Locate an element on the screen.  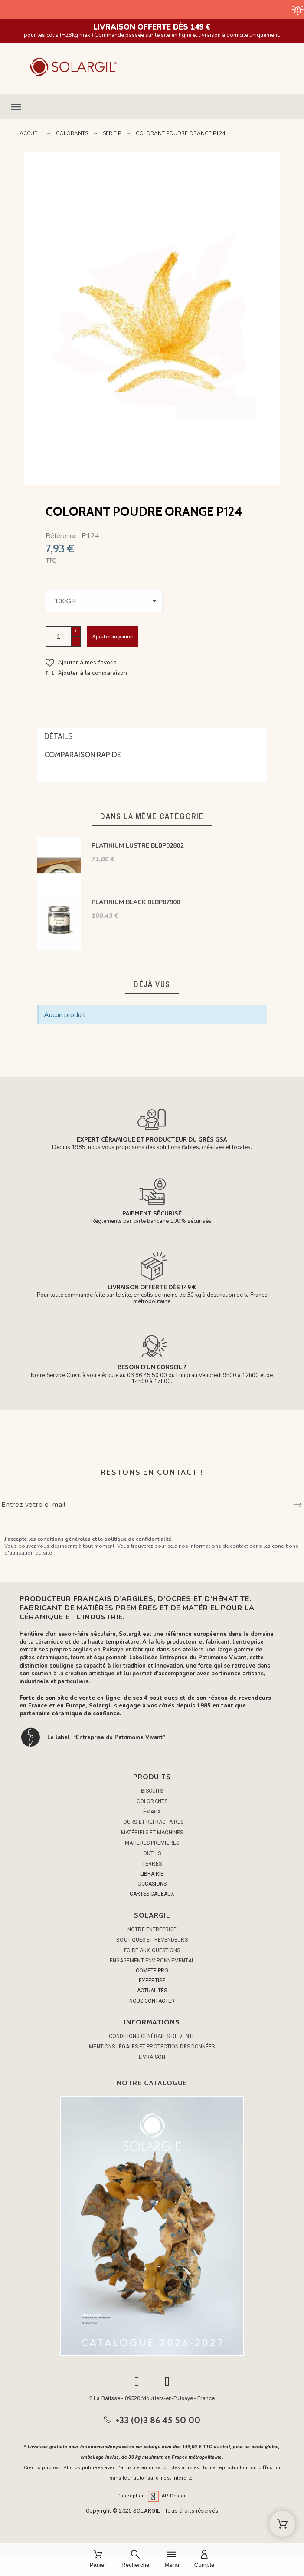
[Recherche] is located at coordinates (135, 2559).